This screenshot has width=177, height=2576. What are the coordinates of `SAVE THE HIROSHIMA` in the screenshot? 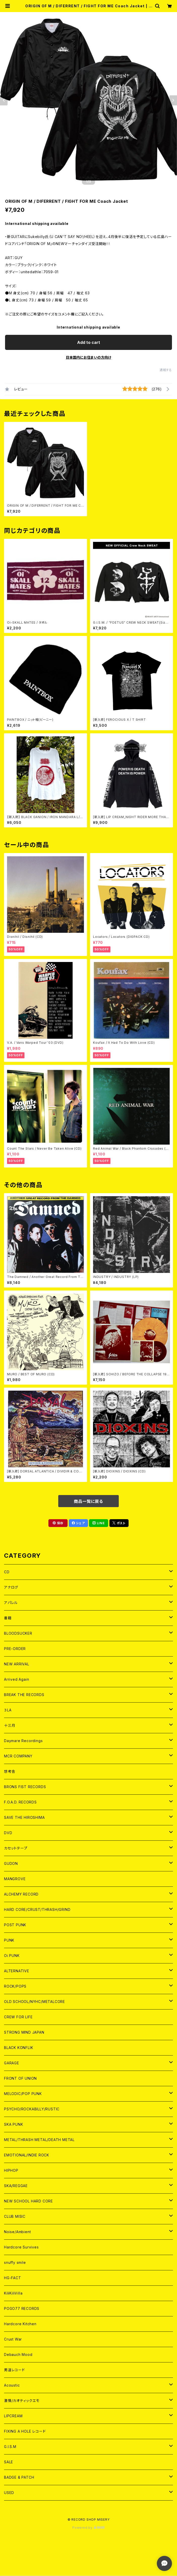 It's located at (24, 1817).